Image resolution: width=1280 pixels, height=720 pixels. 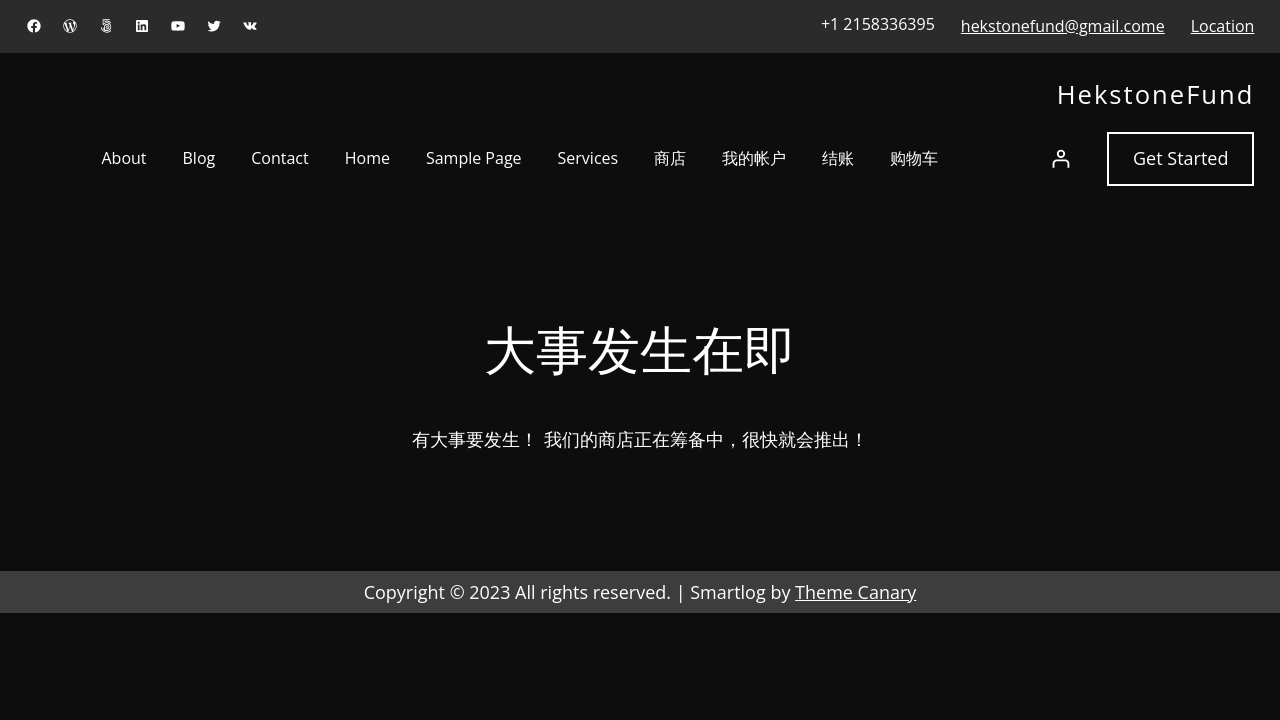 What do you see at coordinates (279, 158) in the screenshot?
I see `Contact` at bounding box center [279, 158].